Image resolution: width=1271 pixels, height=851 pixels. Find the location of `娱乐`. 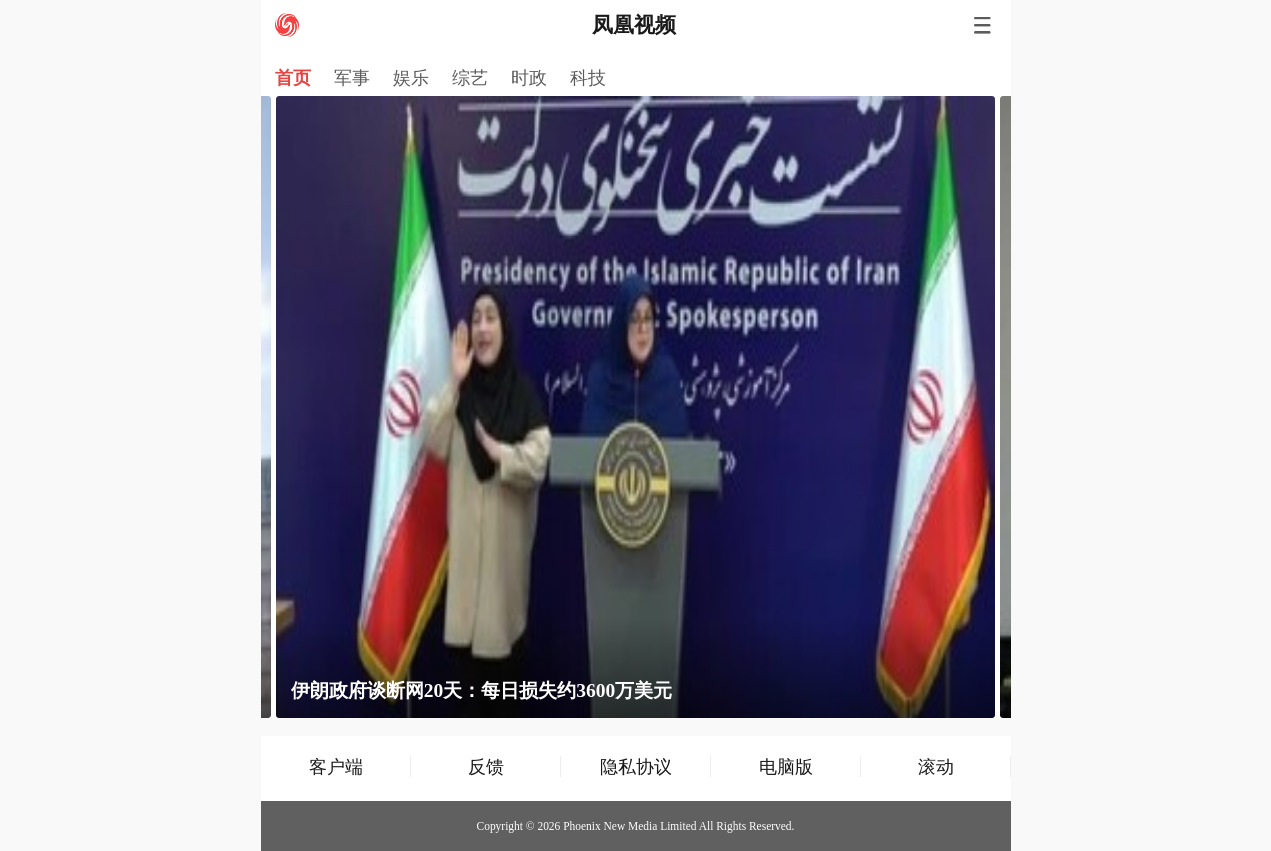

娱乐 is located at coordinates (411, 78).